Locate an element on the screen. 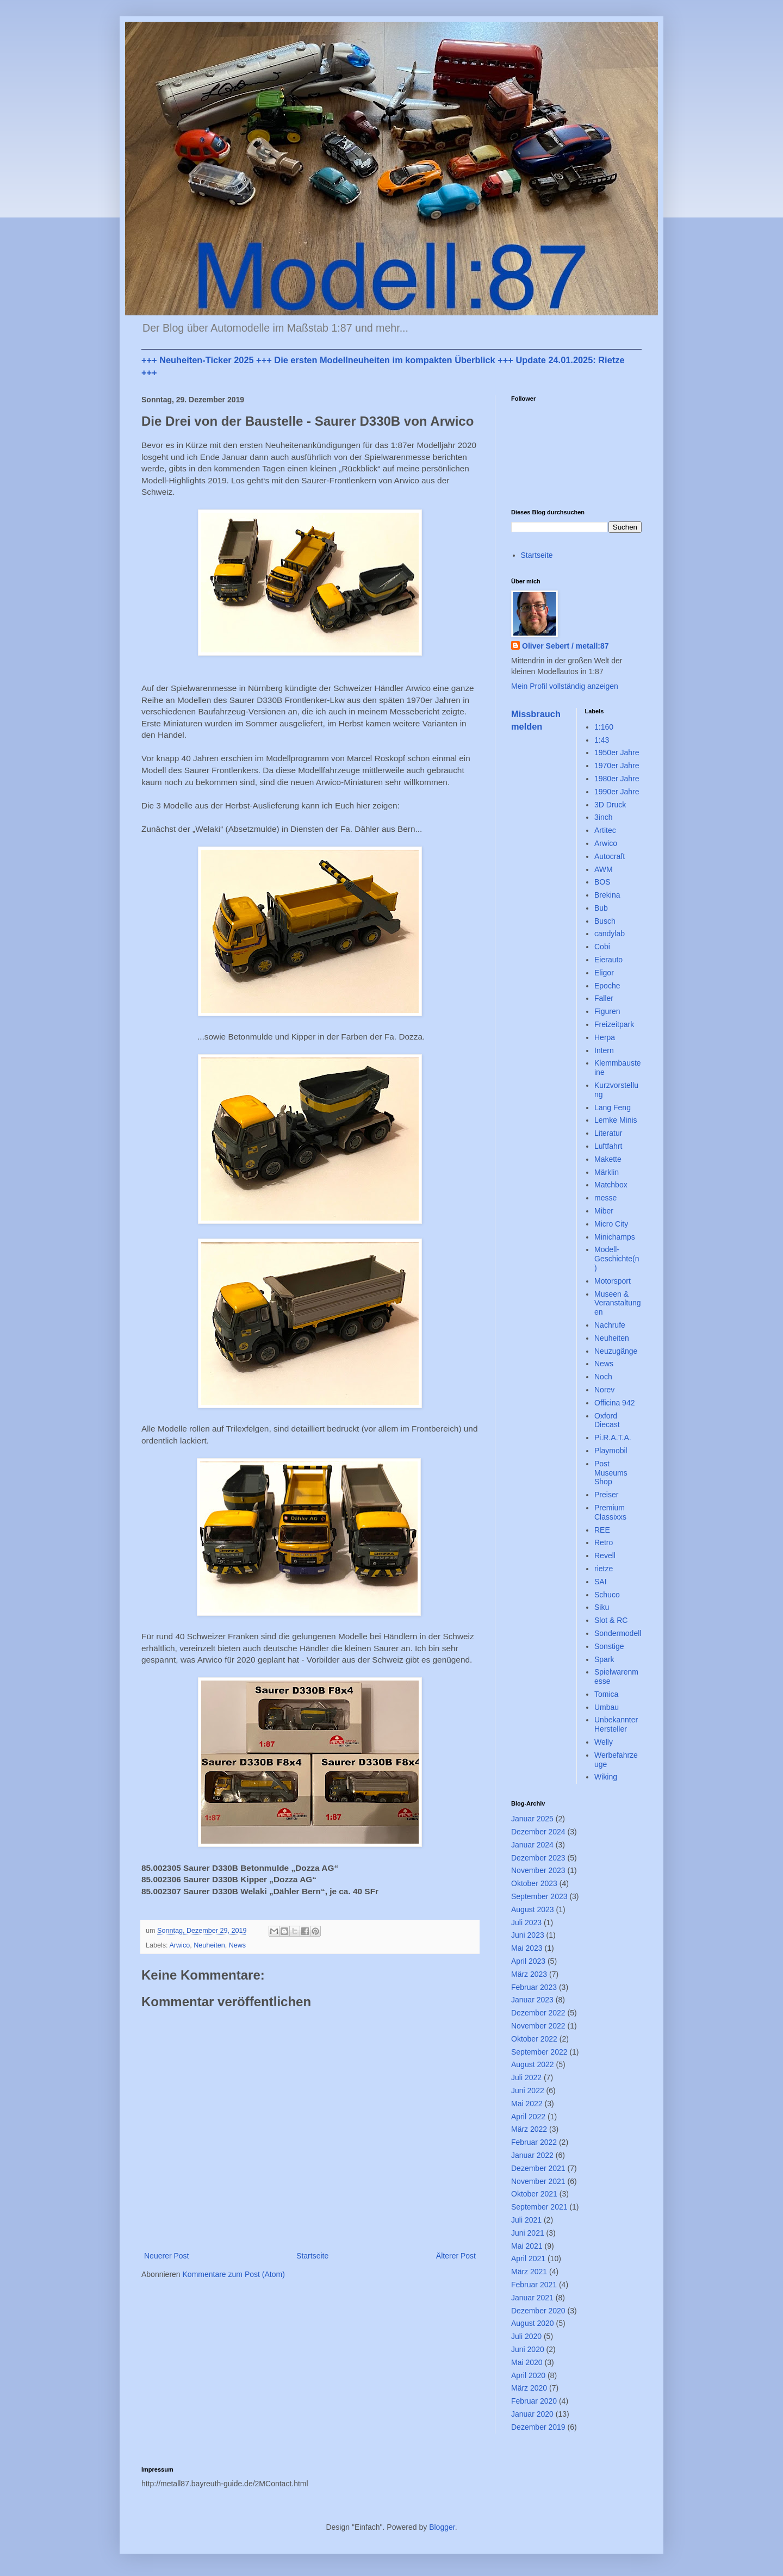  Herpa is located at coordinates (604, 1037).